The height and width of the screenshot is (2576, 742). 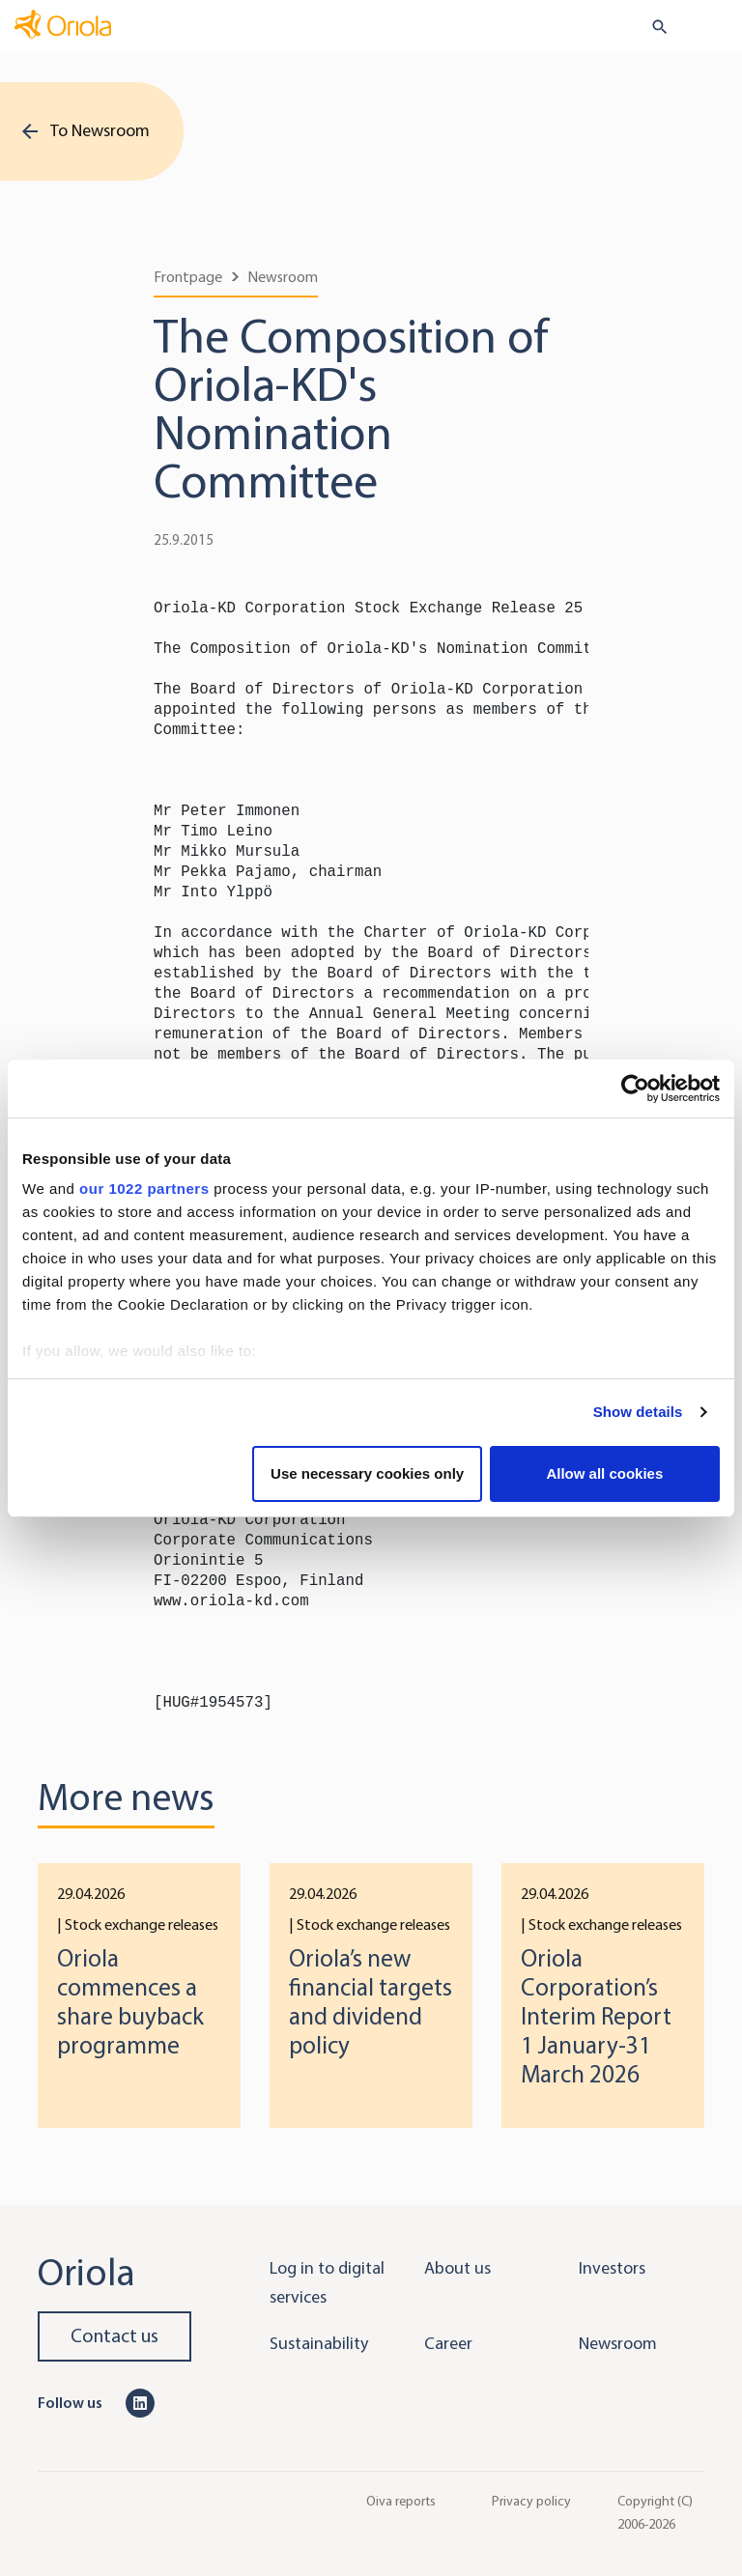 I want to click on Investors, so click(x=612, y=2268).